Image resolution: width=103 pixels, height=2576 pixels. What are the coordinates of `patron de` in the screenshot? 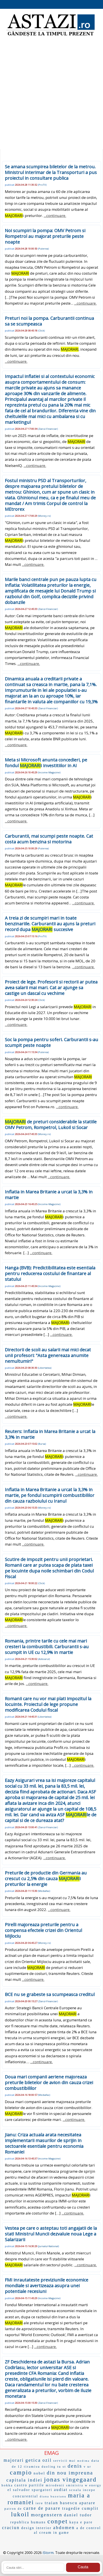 It's located at (13, 2508).